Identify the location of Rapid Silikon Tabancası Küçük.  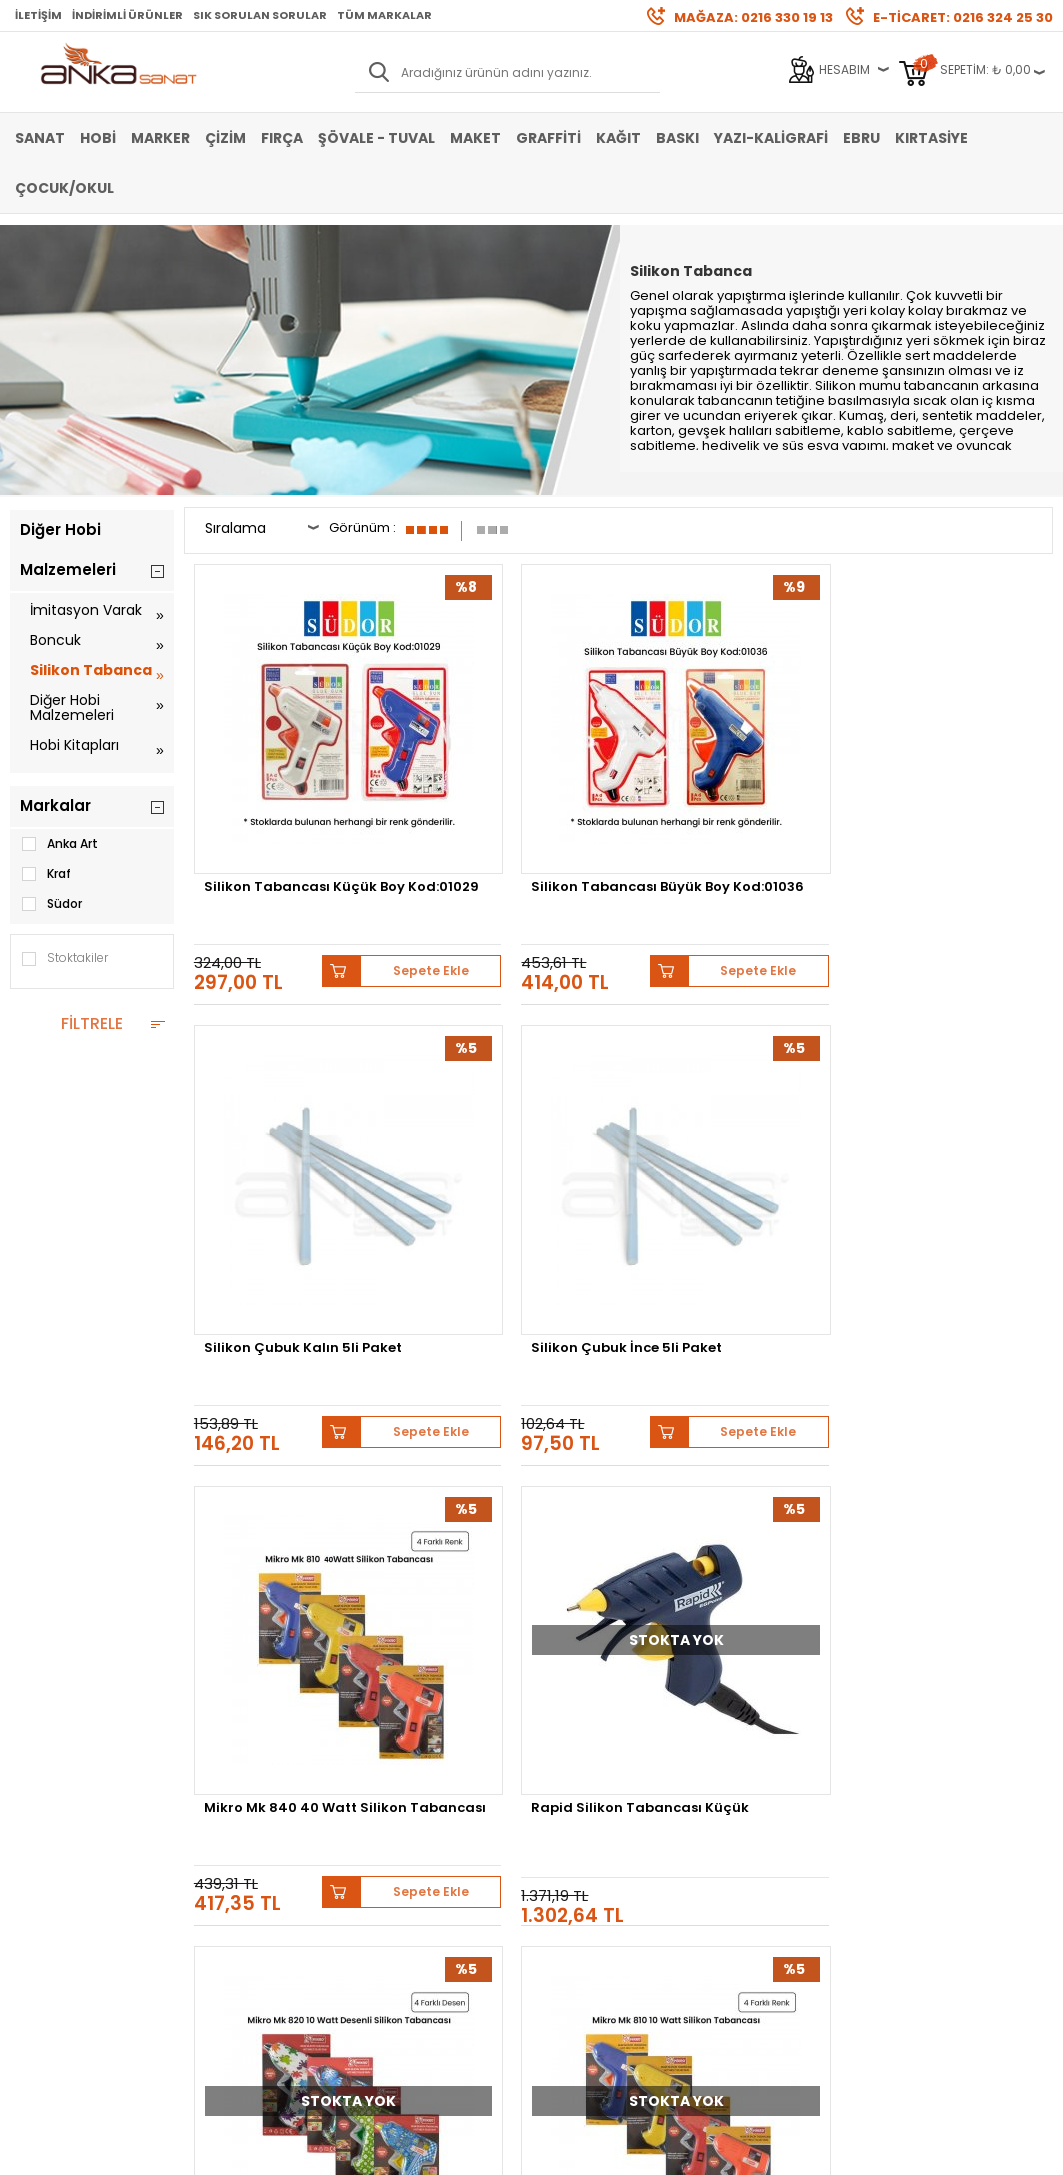
(512, 1140).